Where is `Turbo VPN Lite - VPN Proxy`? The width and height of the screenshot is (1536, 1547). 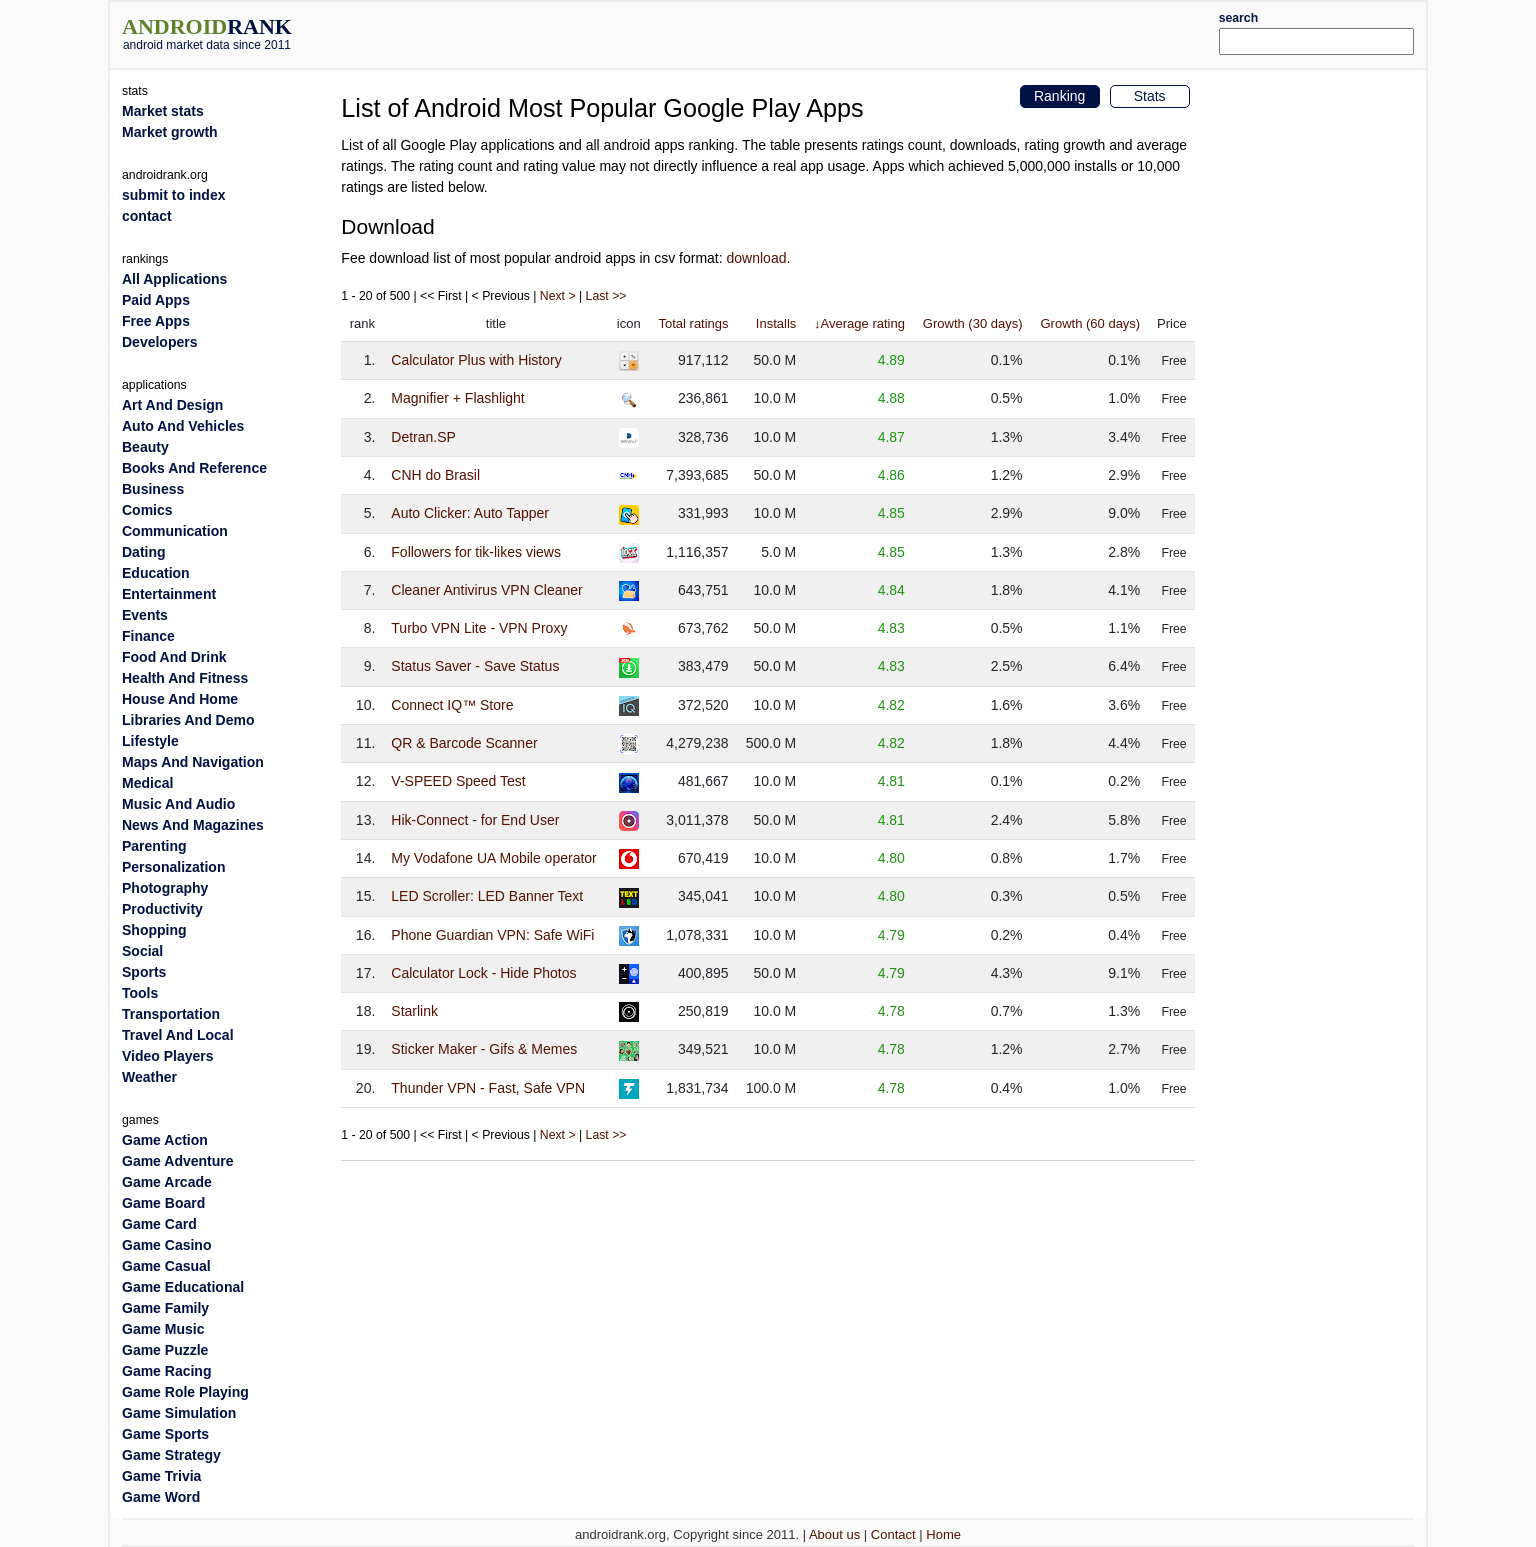
Turbo VPN Lite - VPN Proxy is located at coordinates (479, 628).